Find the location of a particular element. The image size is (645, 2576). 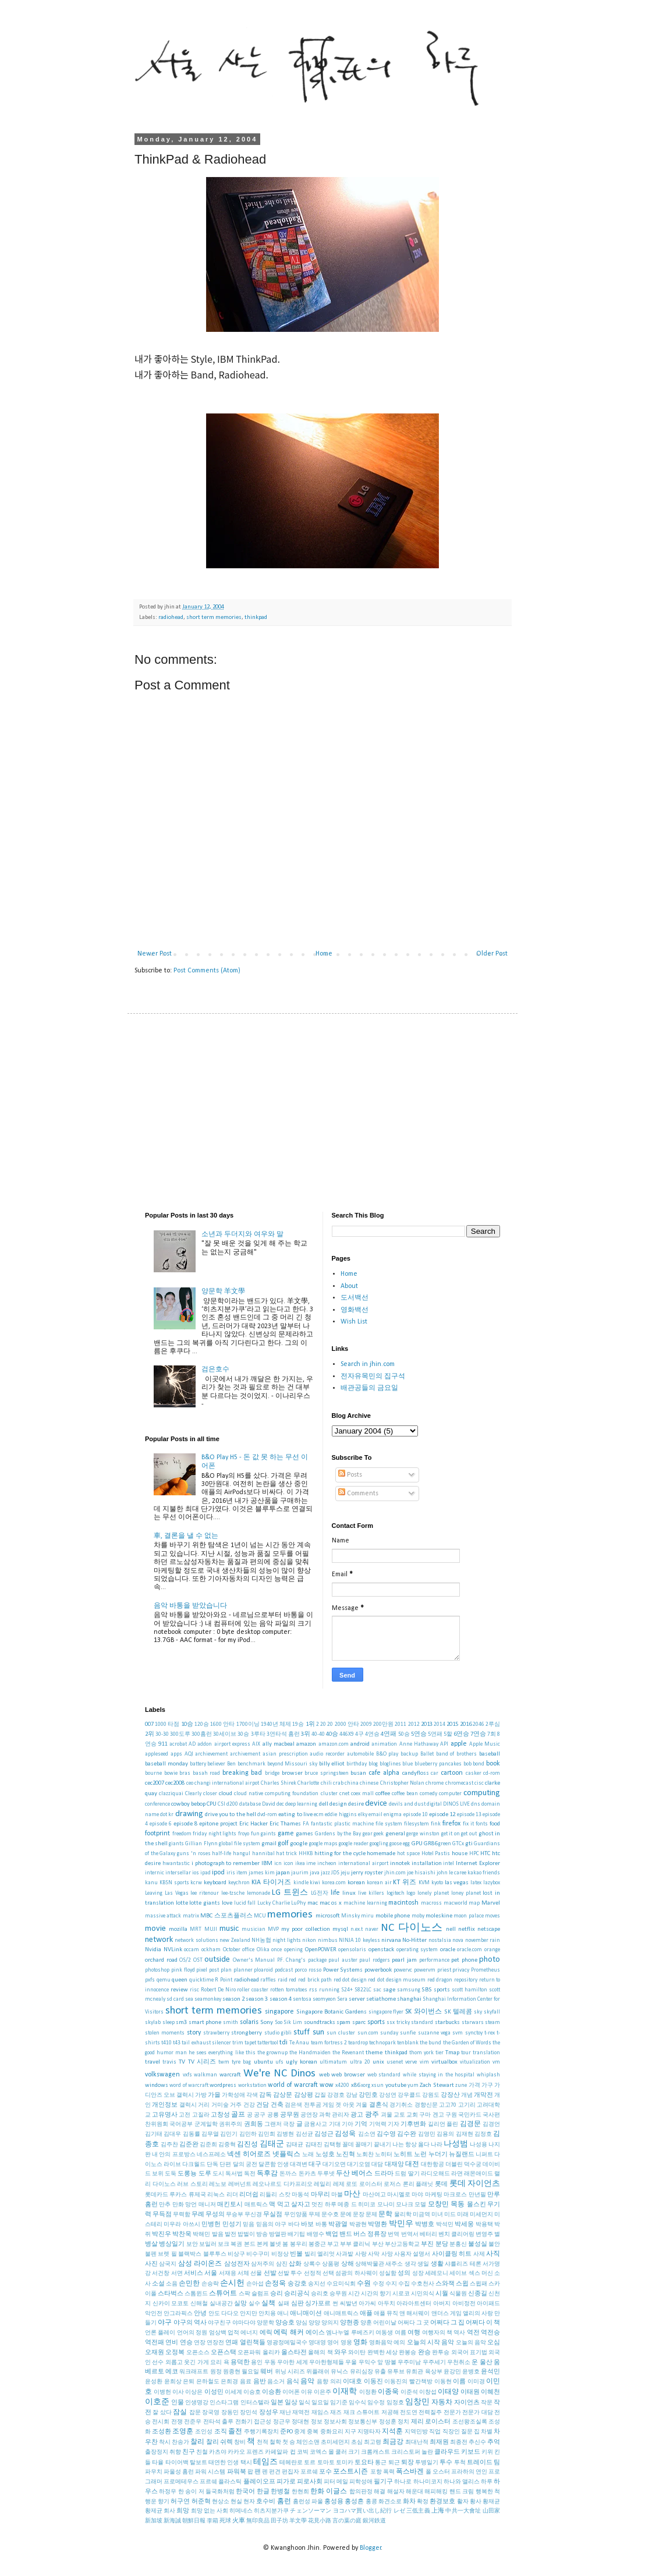

고전 is located at coordinates (184, 2115).